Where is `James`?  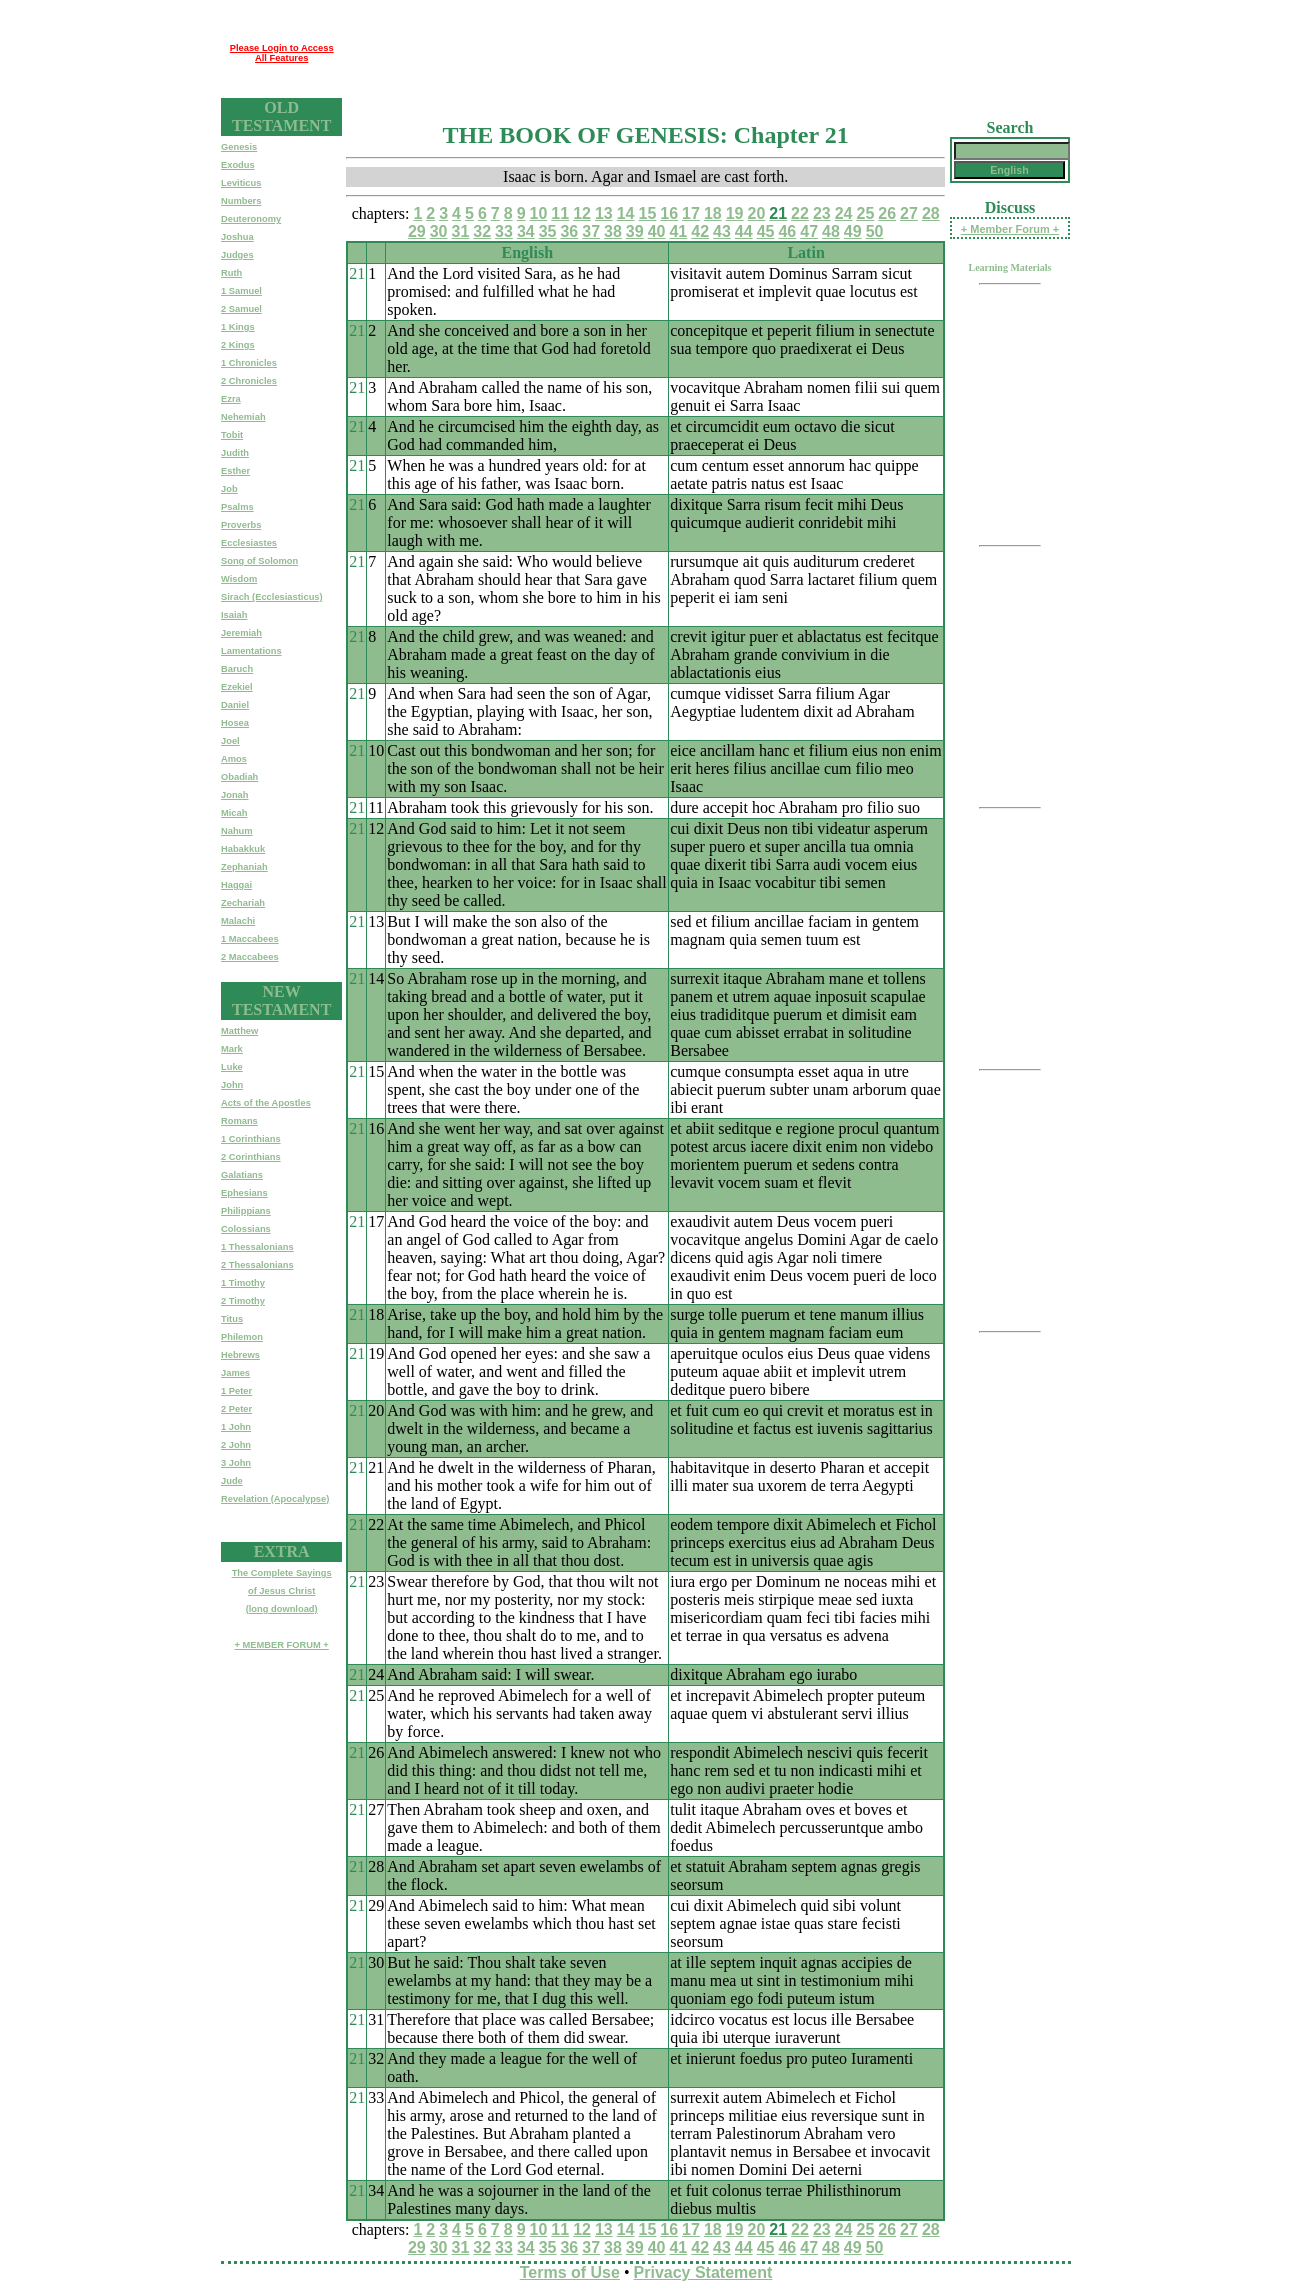
James is located at coordinates (235, 1373).